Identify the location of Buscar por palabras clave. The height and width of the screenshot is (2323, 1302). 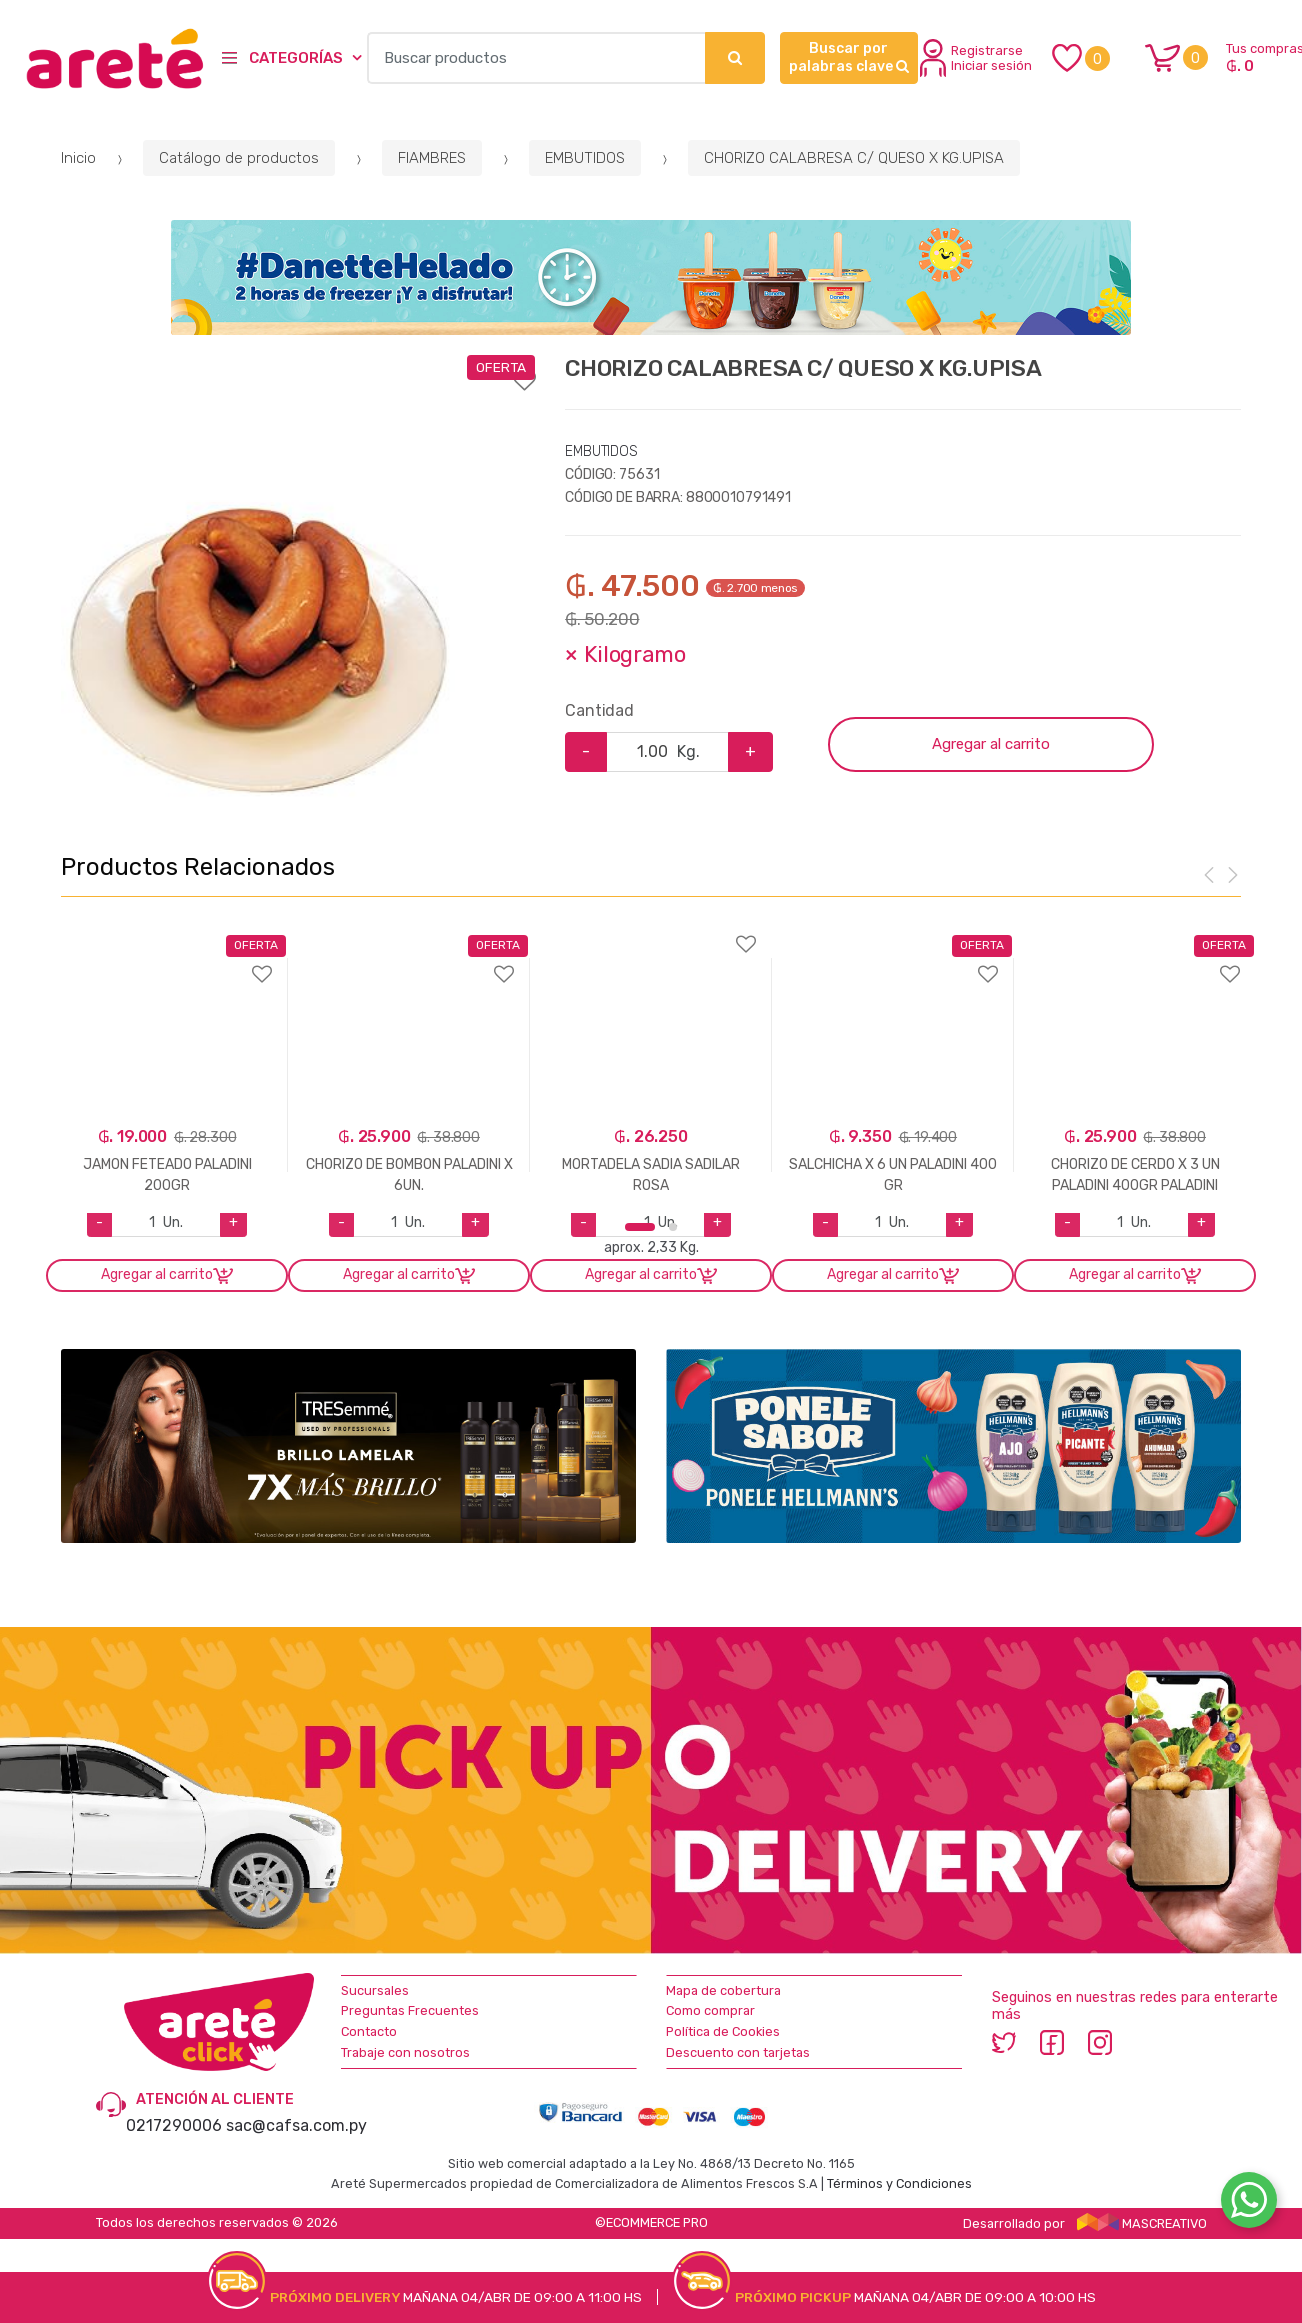
(849, 57).